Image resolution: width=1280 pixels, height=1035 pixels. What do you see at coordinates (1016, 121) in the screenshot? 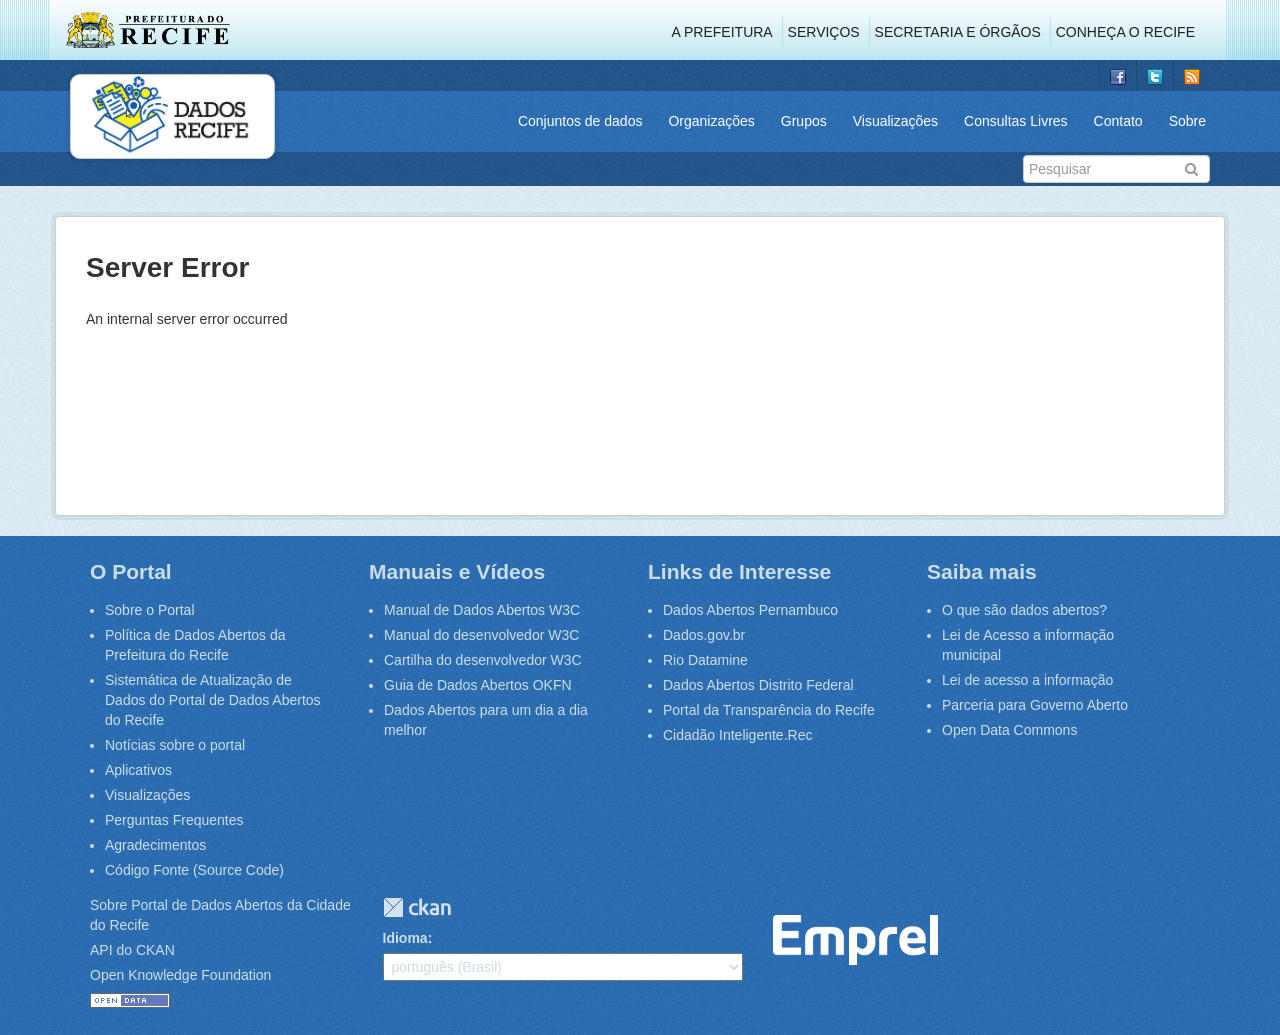
I see `Consultas Livres` at bounding box center [1016, 121].